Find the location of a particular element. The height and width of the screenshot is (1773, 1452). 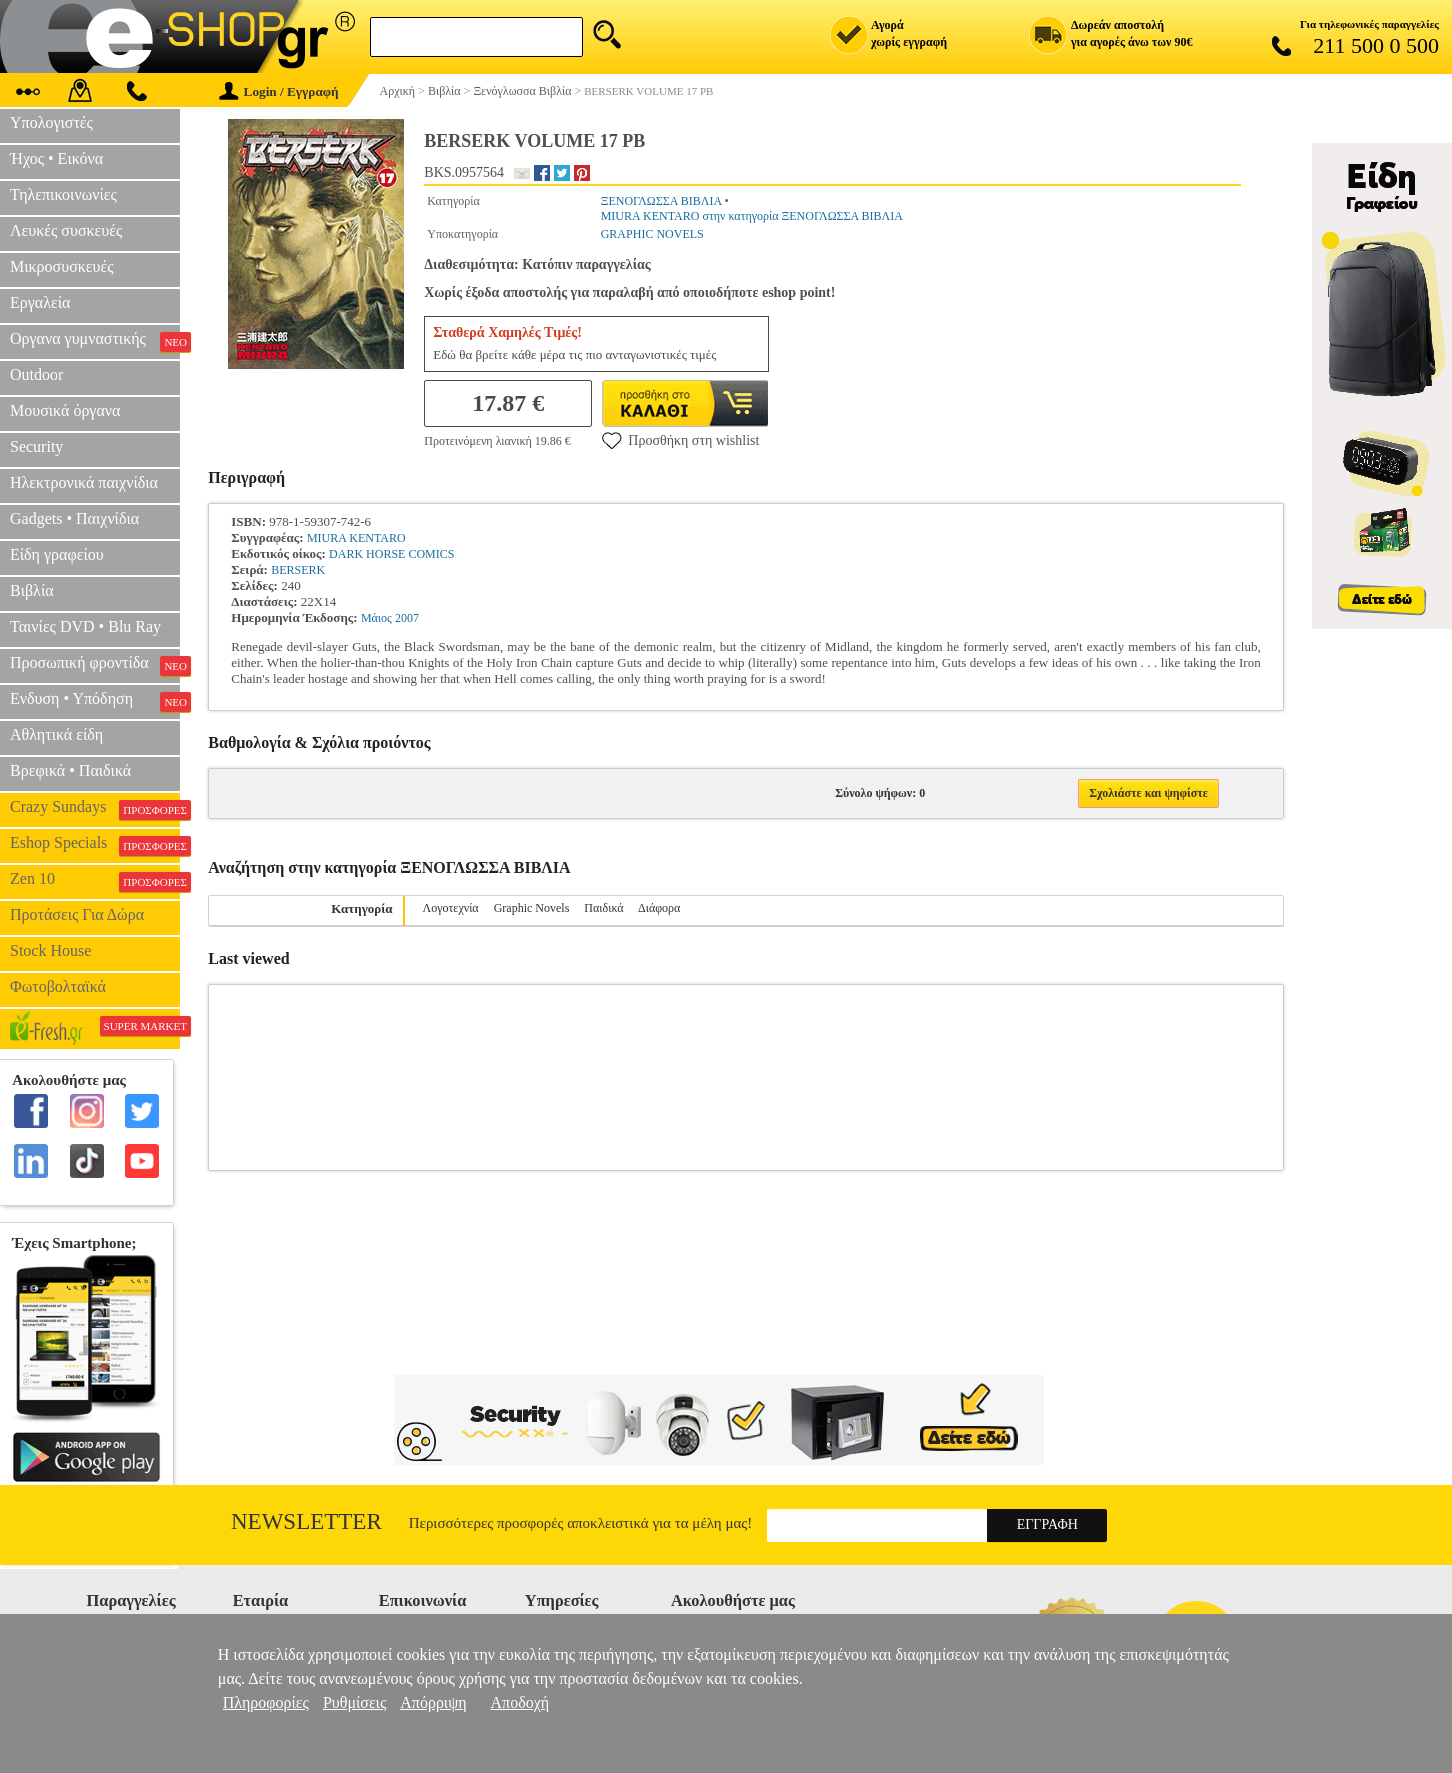

Τηλεπικοινωνίες is located at coordinates (63, 194).